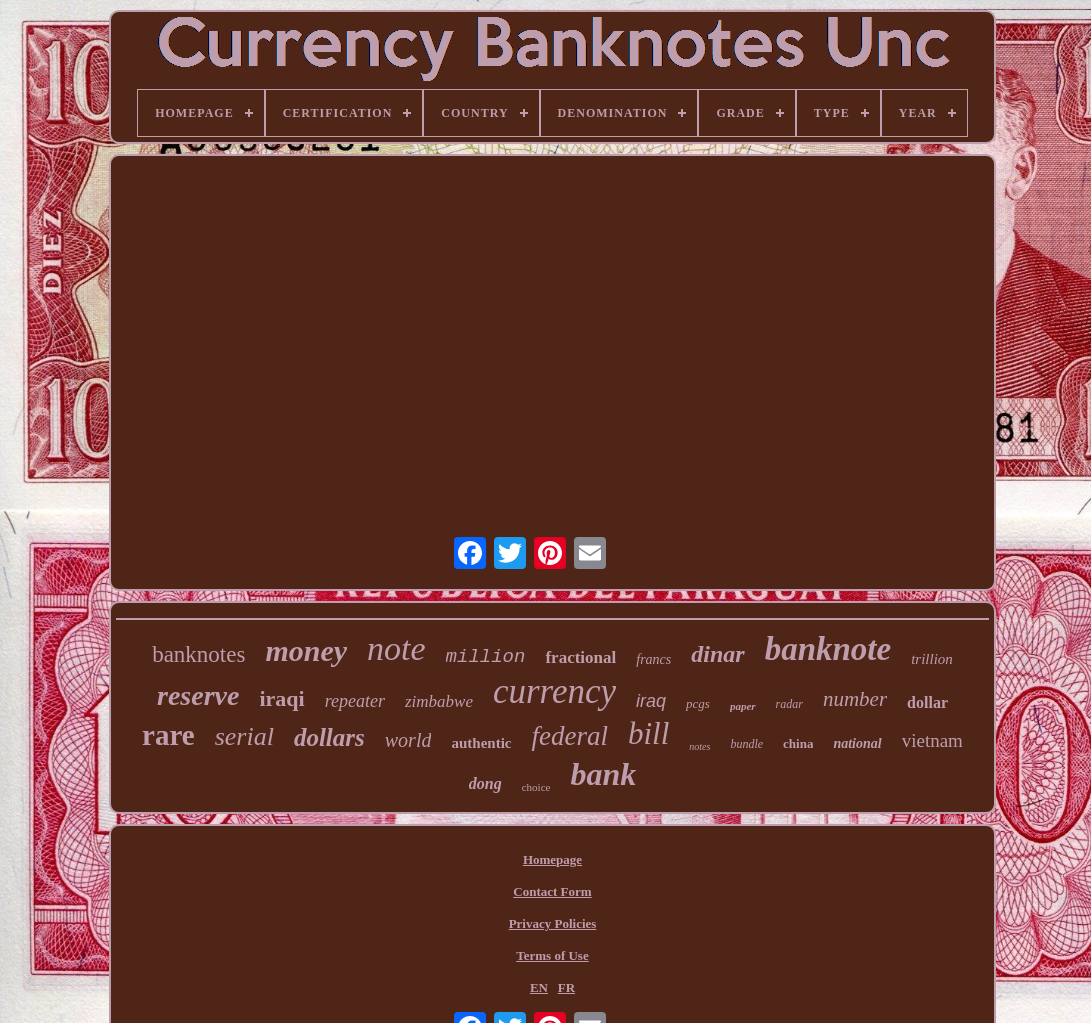  Describe the element at coordinates (927, 702) in the screenshot. I see `dollar` at that location.